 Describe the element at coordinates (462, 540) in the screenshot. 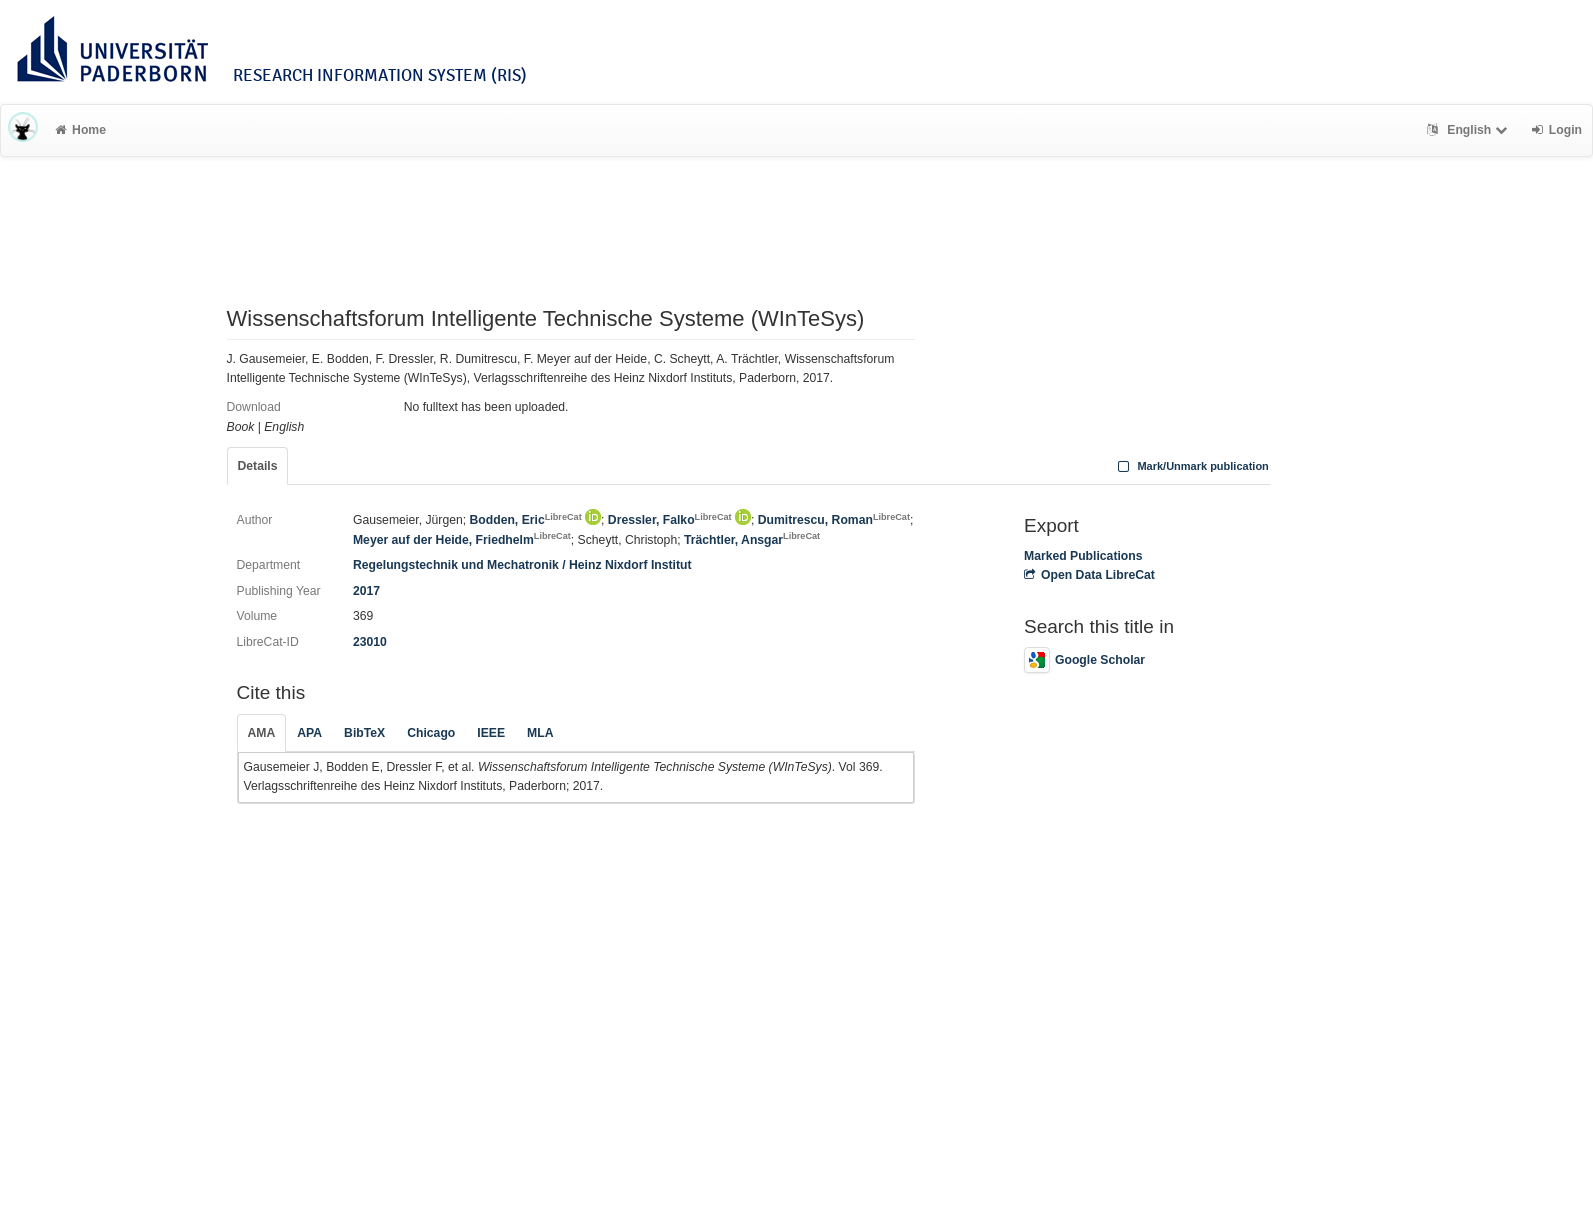

I see `Meyer auf der Heide, Friedhelm` at that location.